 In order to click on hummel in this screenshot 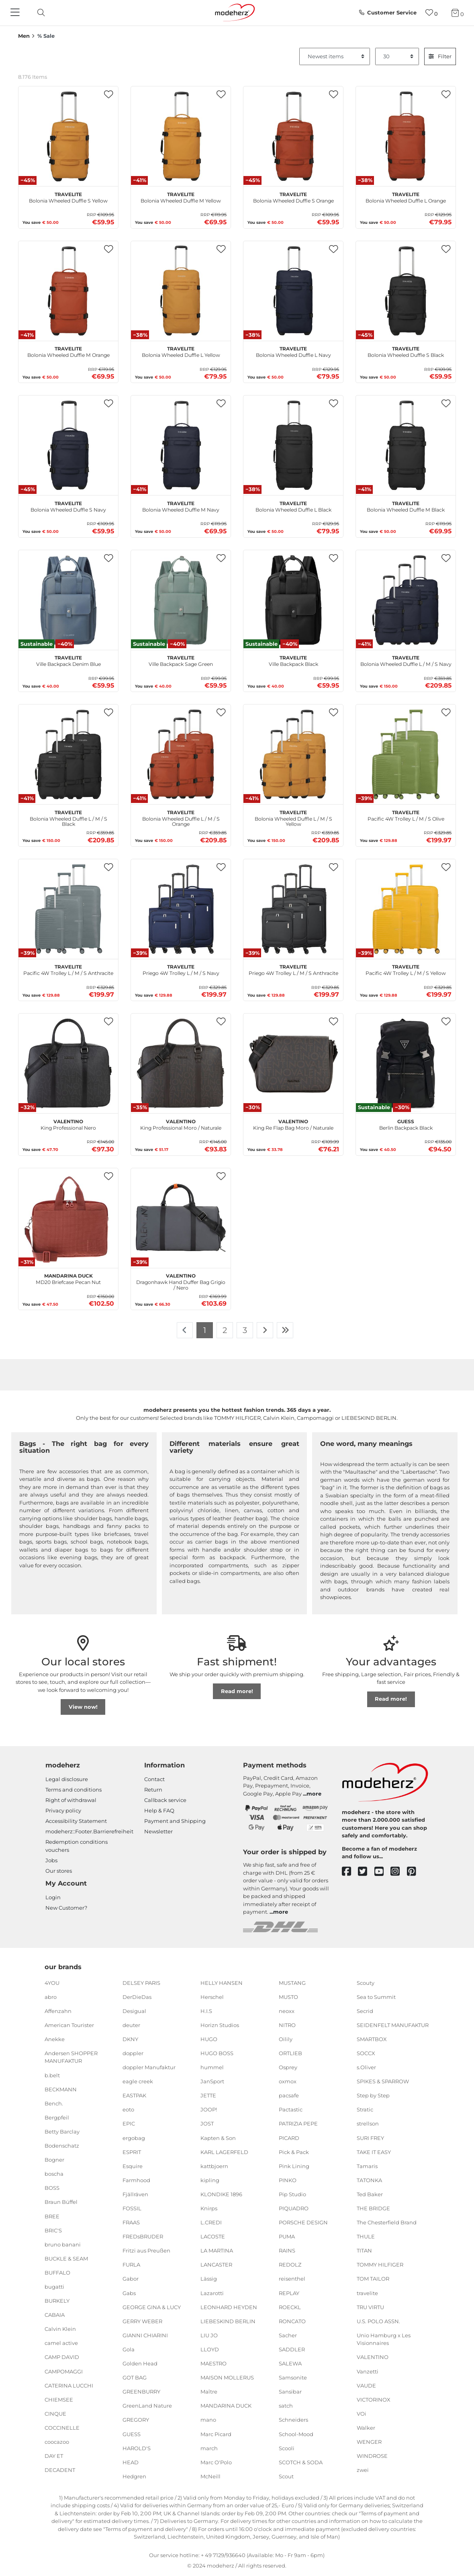, I will do `click(212, 2067)`.